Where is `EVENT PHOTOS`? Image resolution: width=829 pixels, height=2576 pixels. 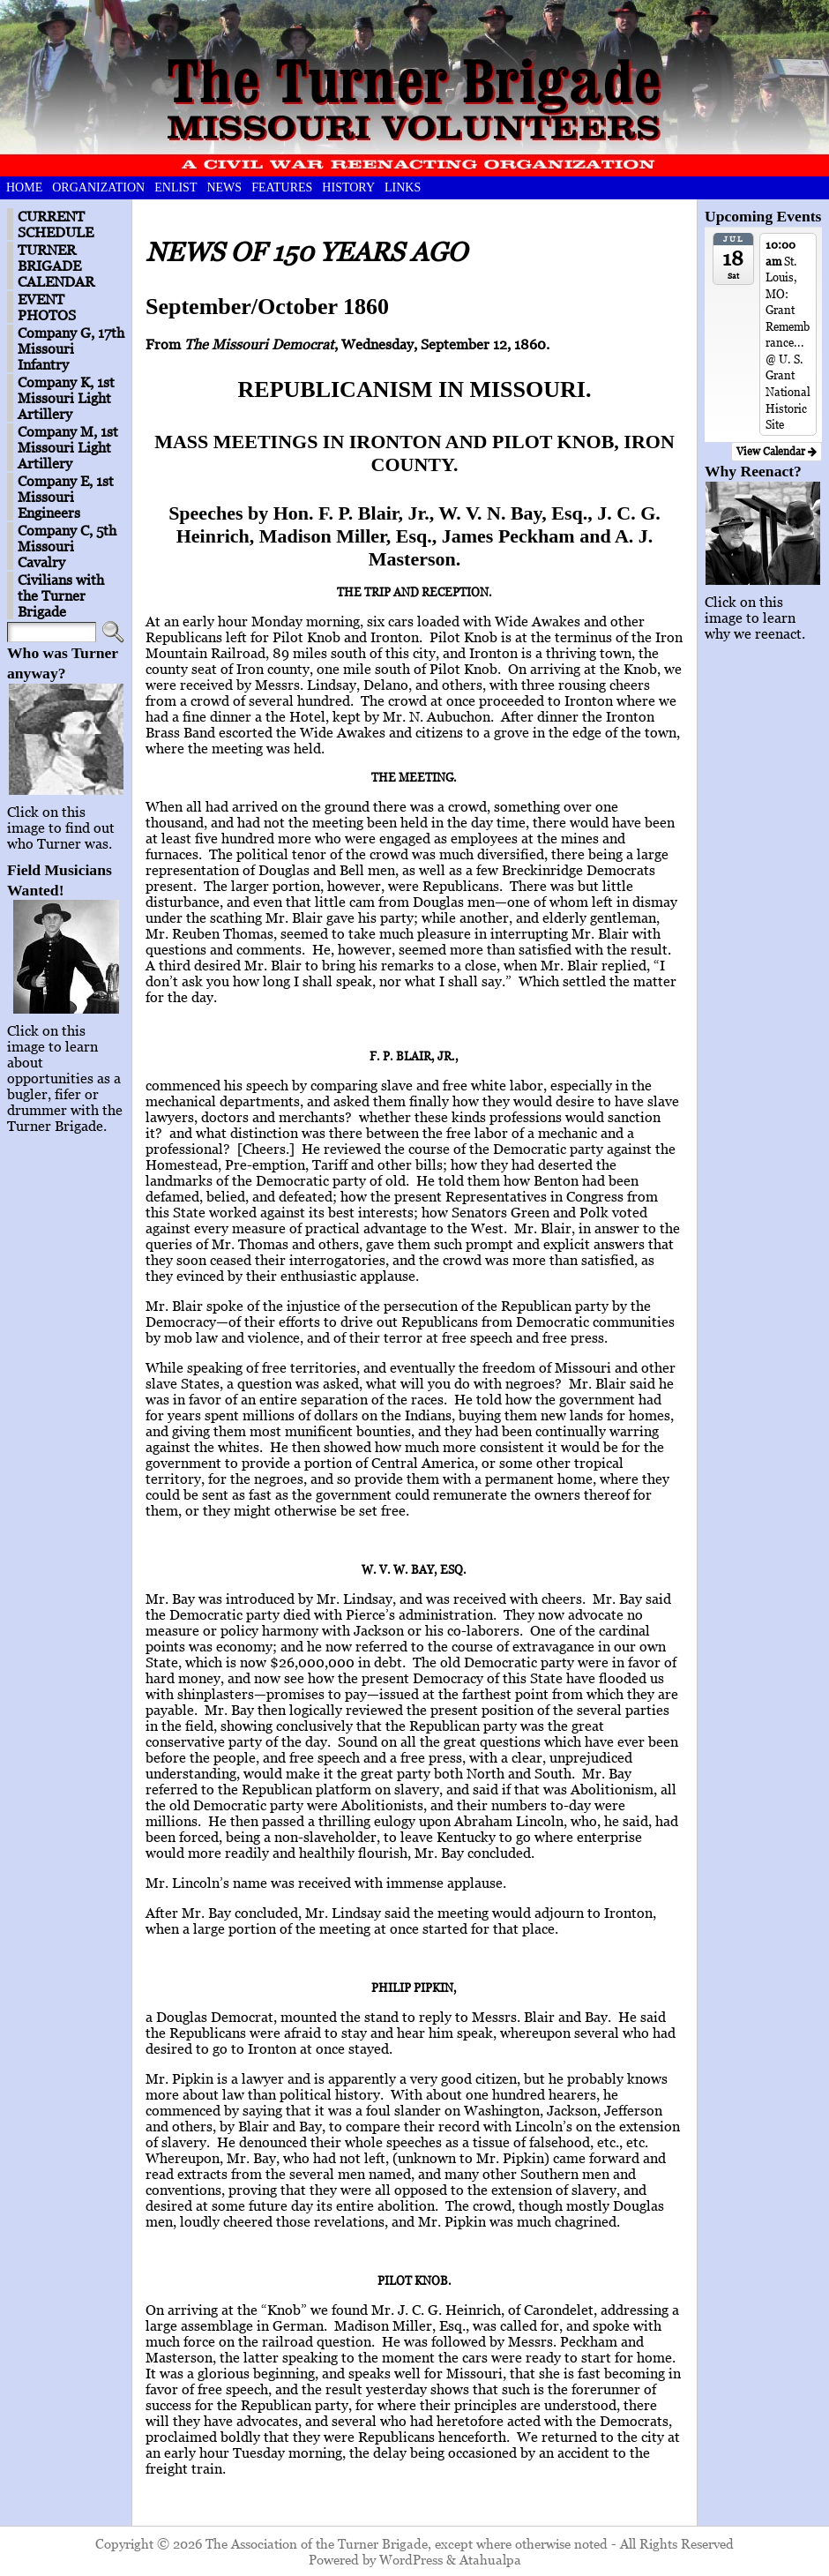 EVENT PHOTOS is located at coordinates (47, 307).